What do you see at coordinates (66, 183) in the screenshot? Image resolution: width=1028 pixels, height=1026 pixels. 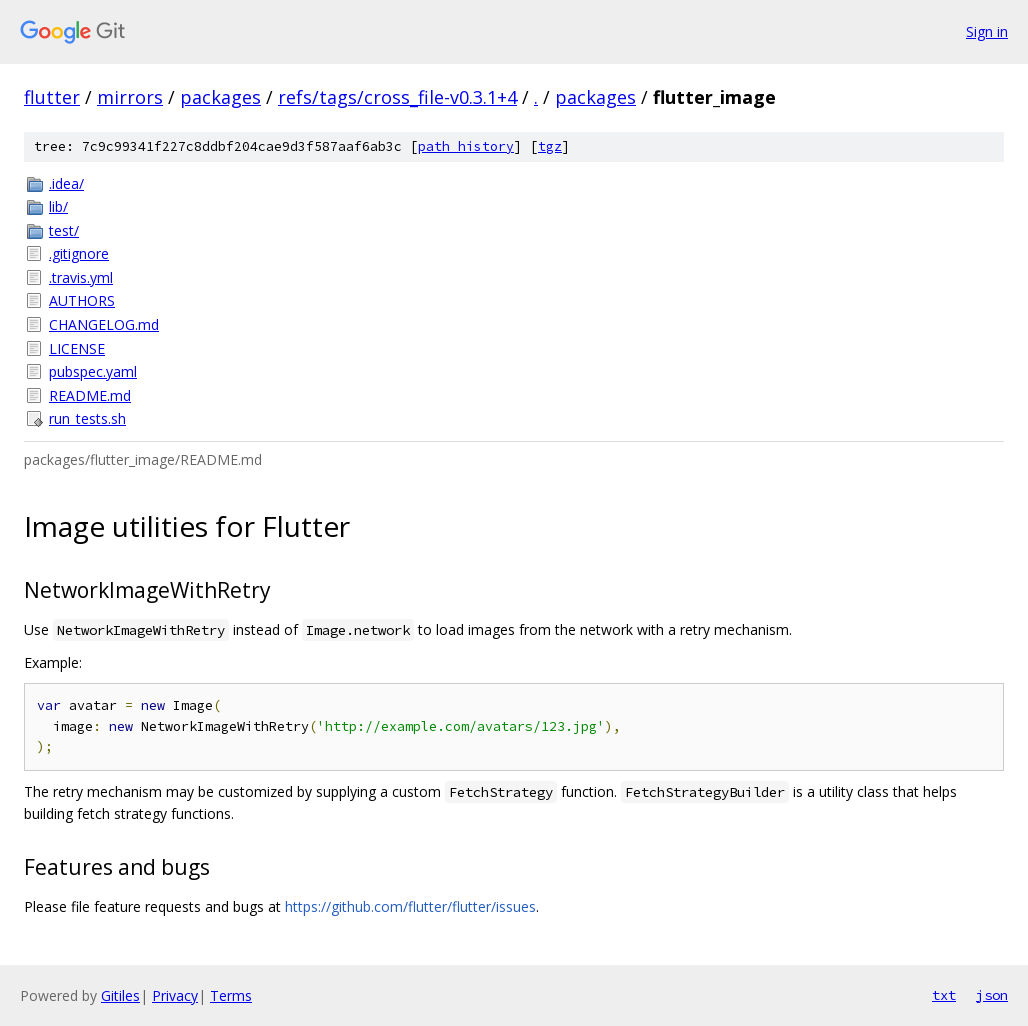 I see `.idea/` at bounding box center [66, 183].